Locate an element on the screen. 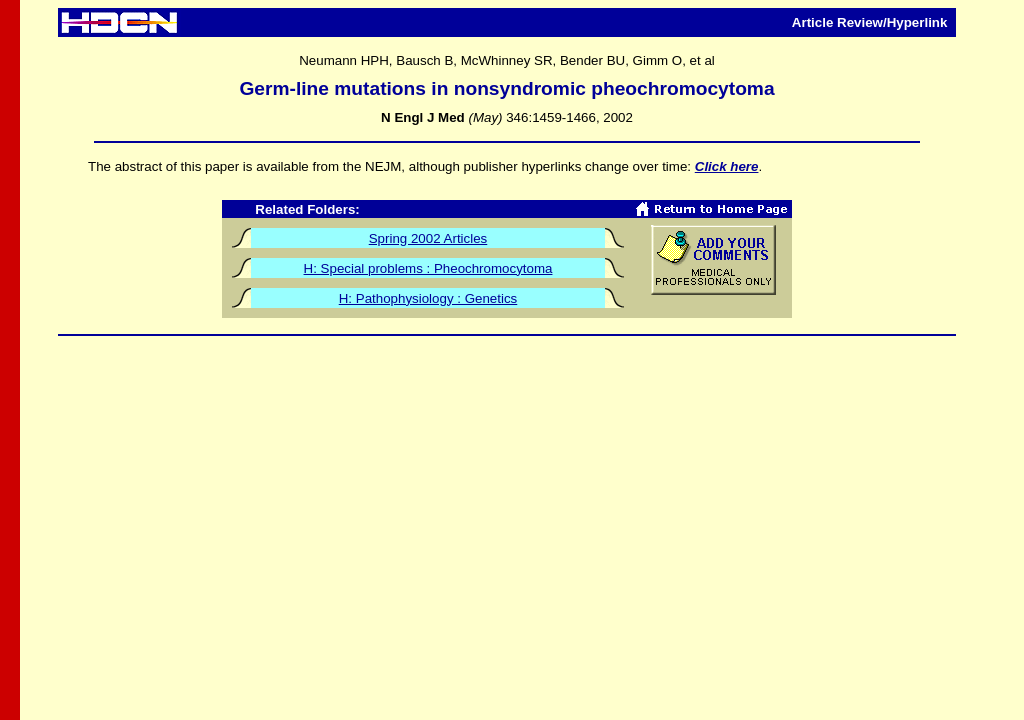 Image resolution: width=1024 pixels, height=720 pixels. Spring 2002 Articles is located at coordinates (428, 238).